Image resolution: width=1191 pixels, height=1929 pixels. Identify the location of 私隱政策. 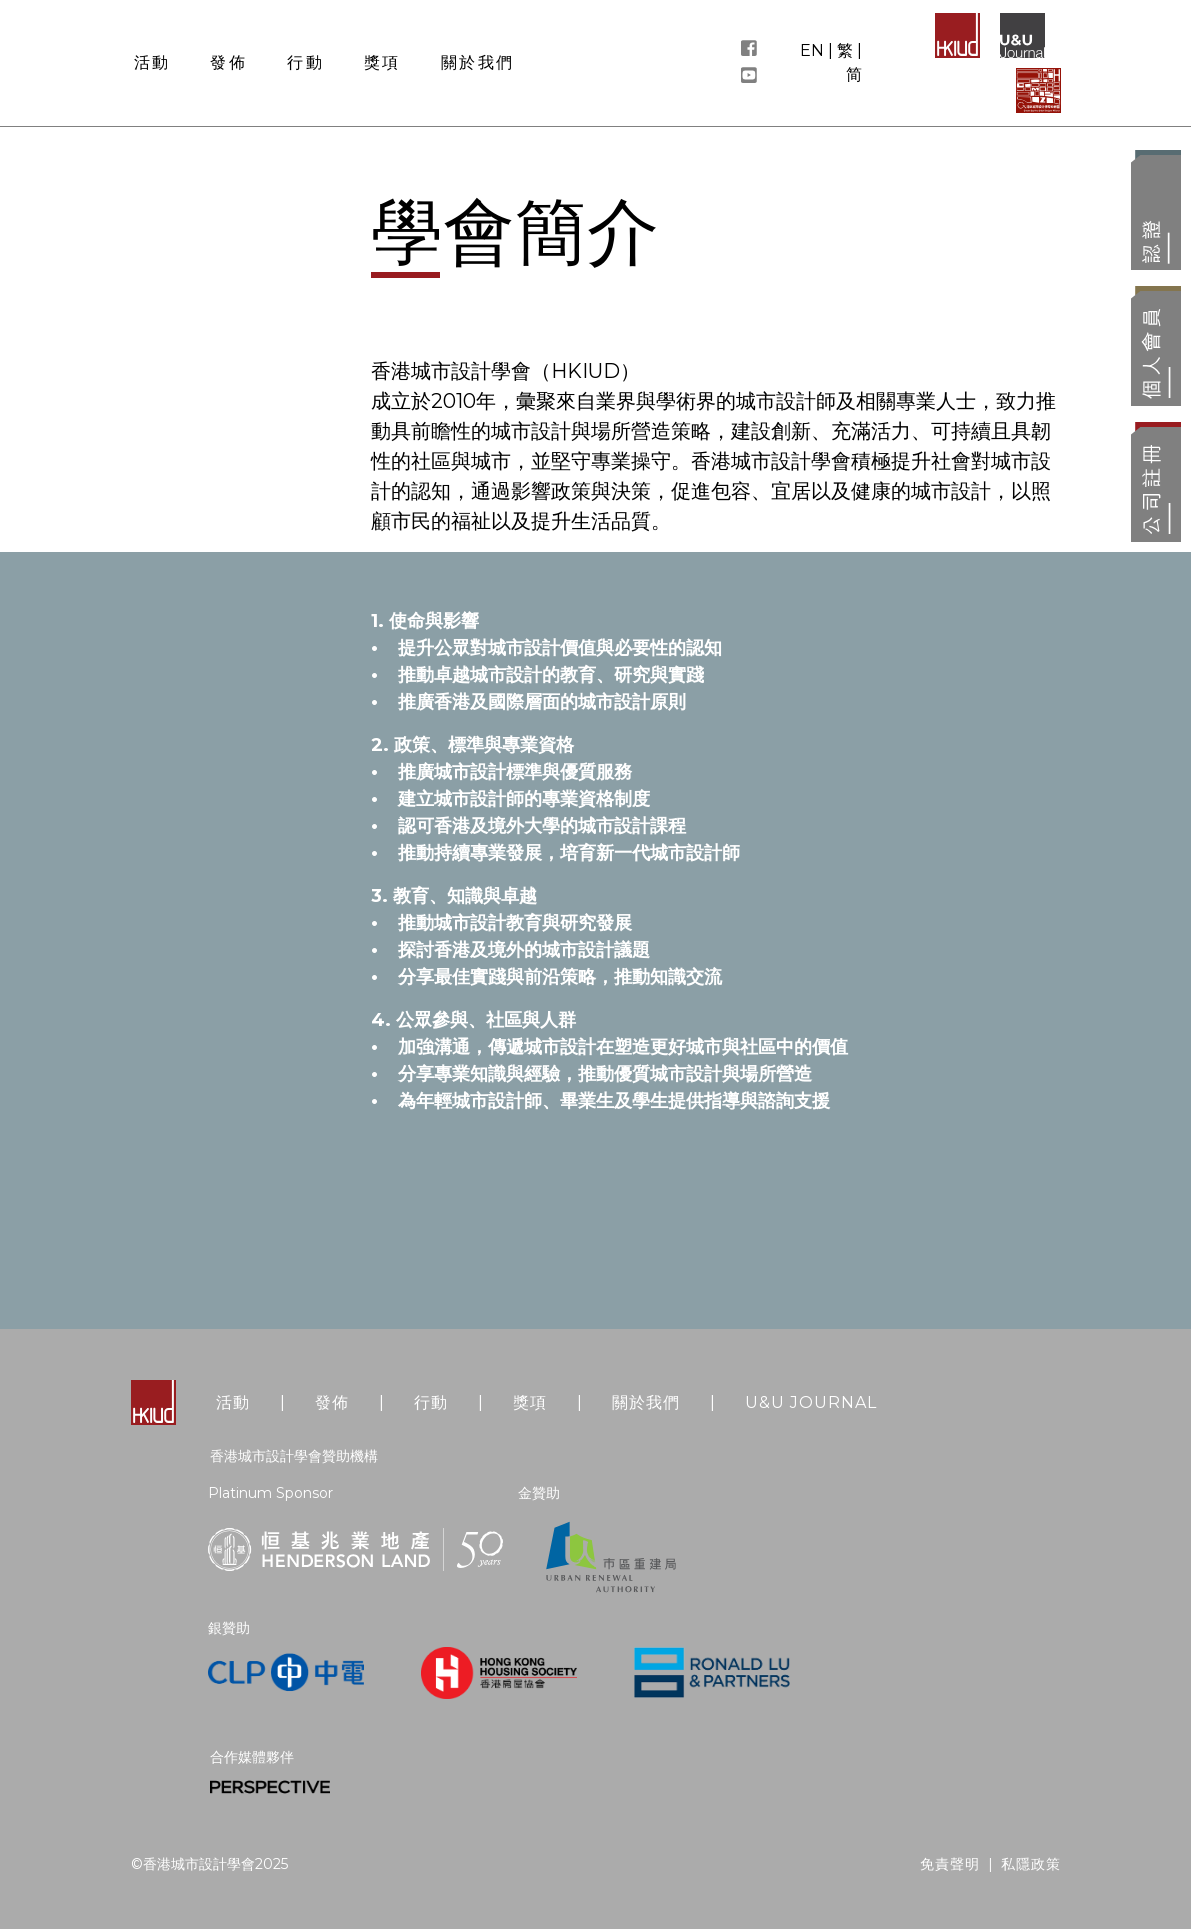
(1031, 1864).